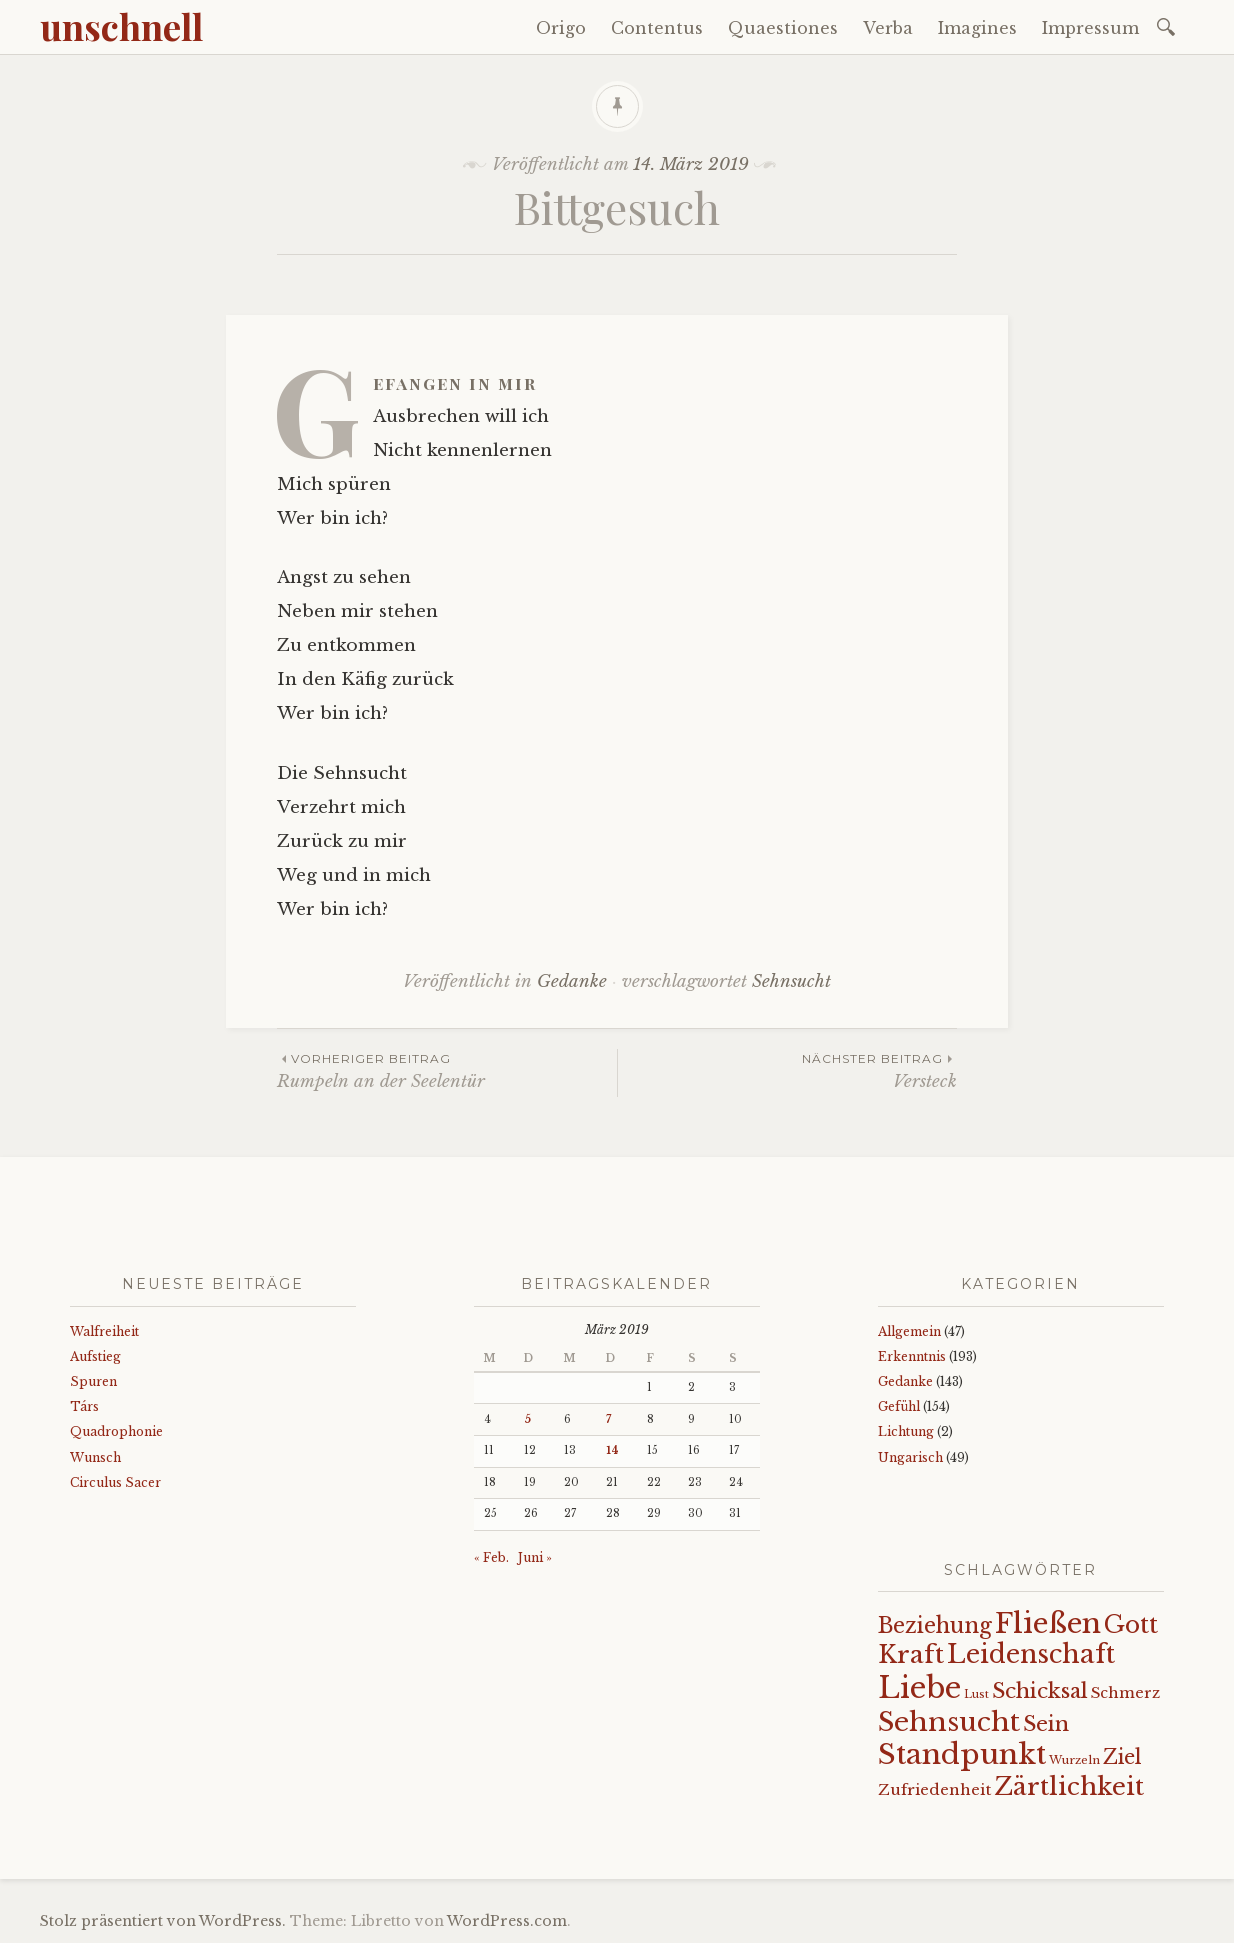  I want to click on Sehnsucht, so click(791, 981).